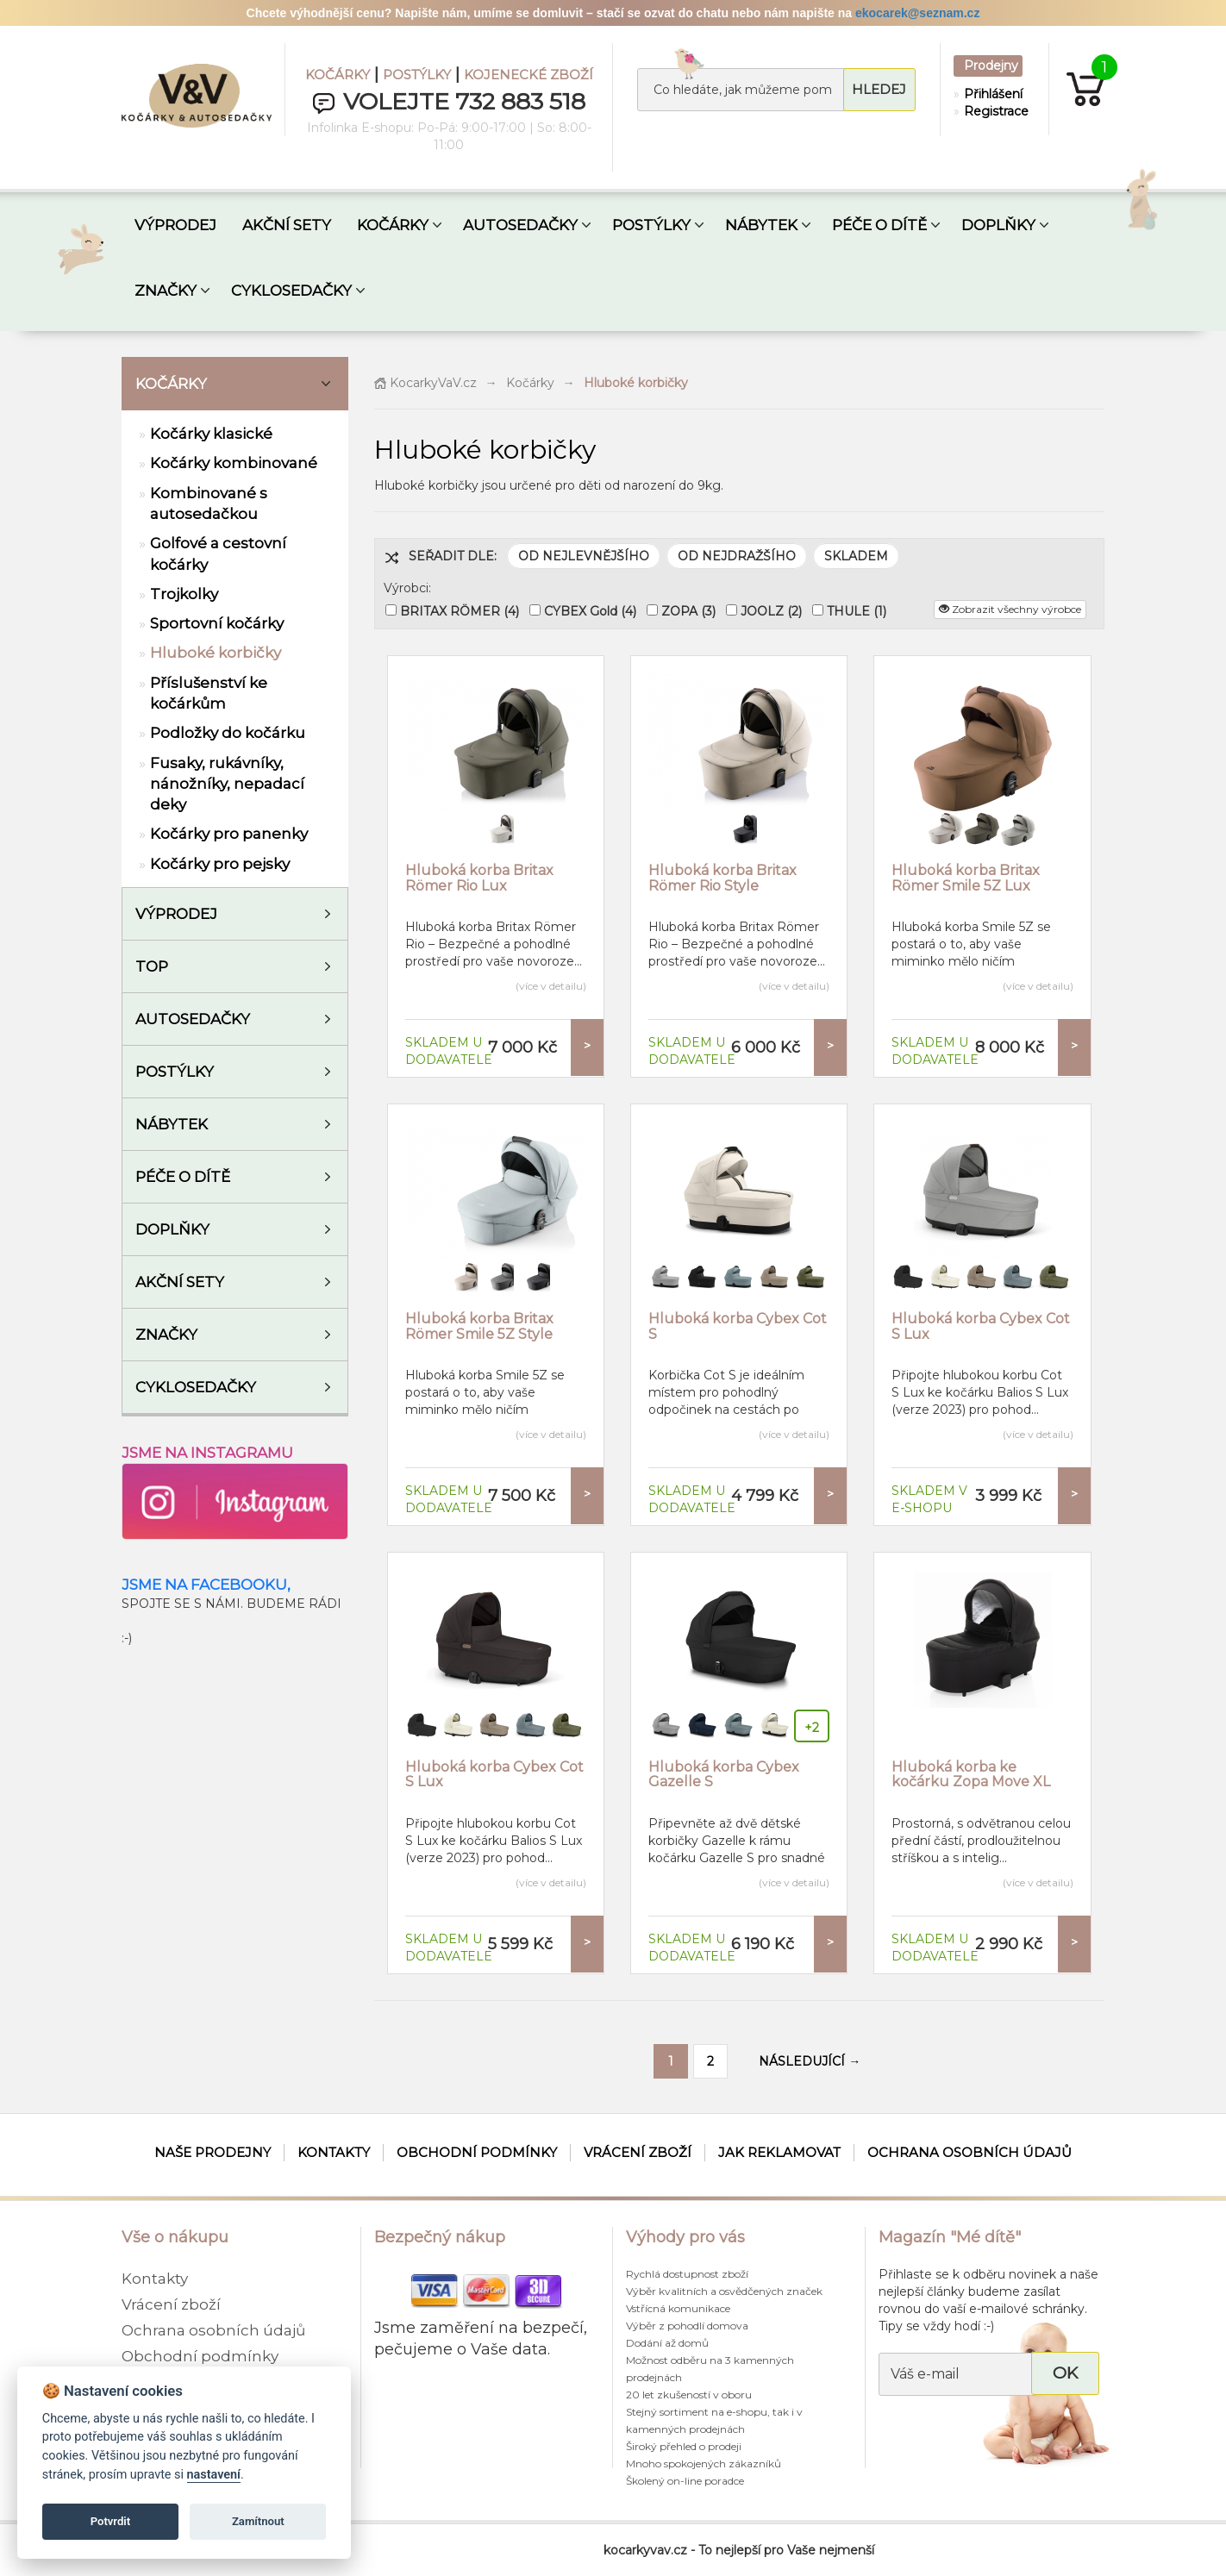  What do you see at coordinates (165, 290) in the screenshot?
I see `ZNAČKY` at bounding box center [165, 290].